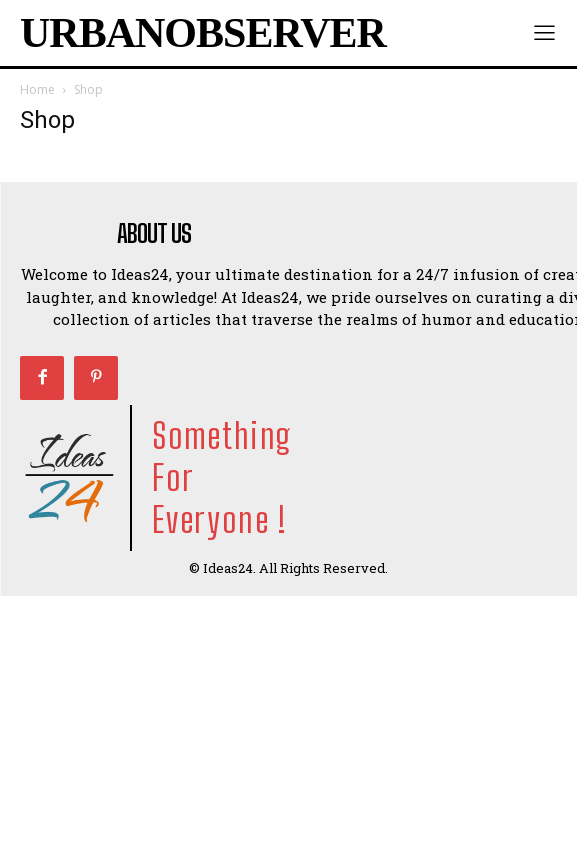 The width and height of the screenshot is (577, 852). Describe the element at coordinates (37, 89) in the screenshot. I see `Home` at that location.